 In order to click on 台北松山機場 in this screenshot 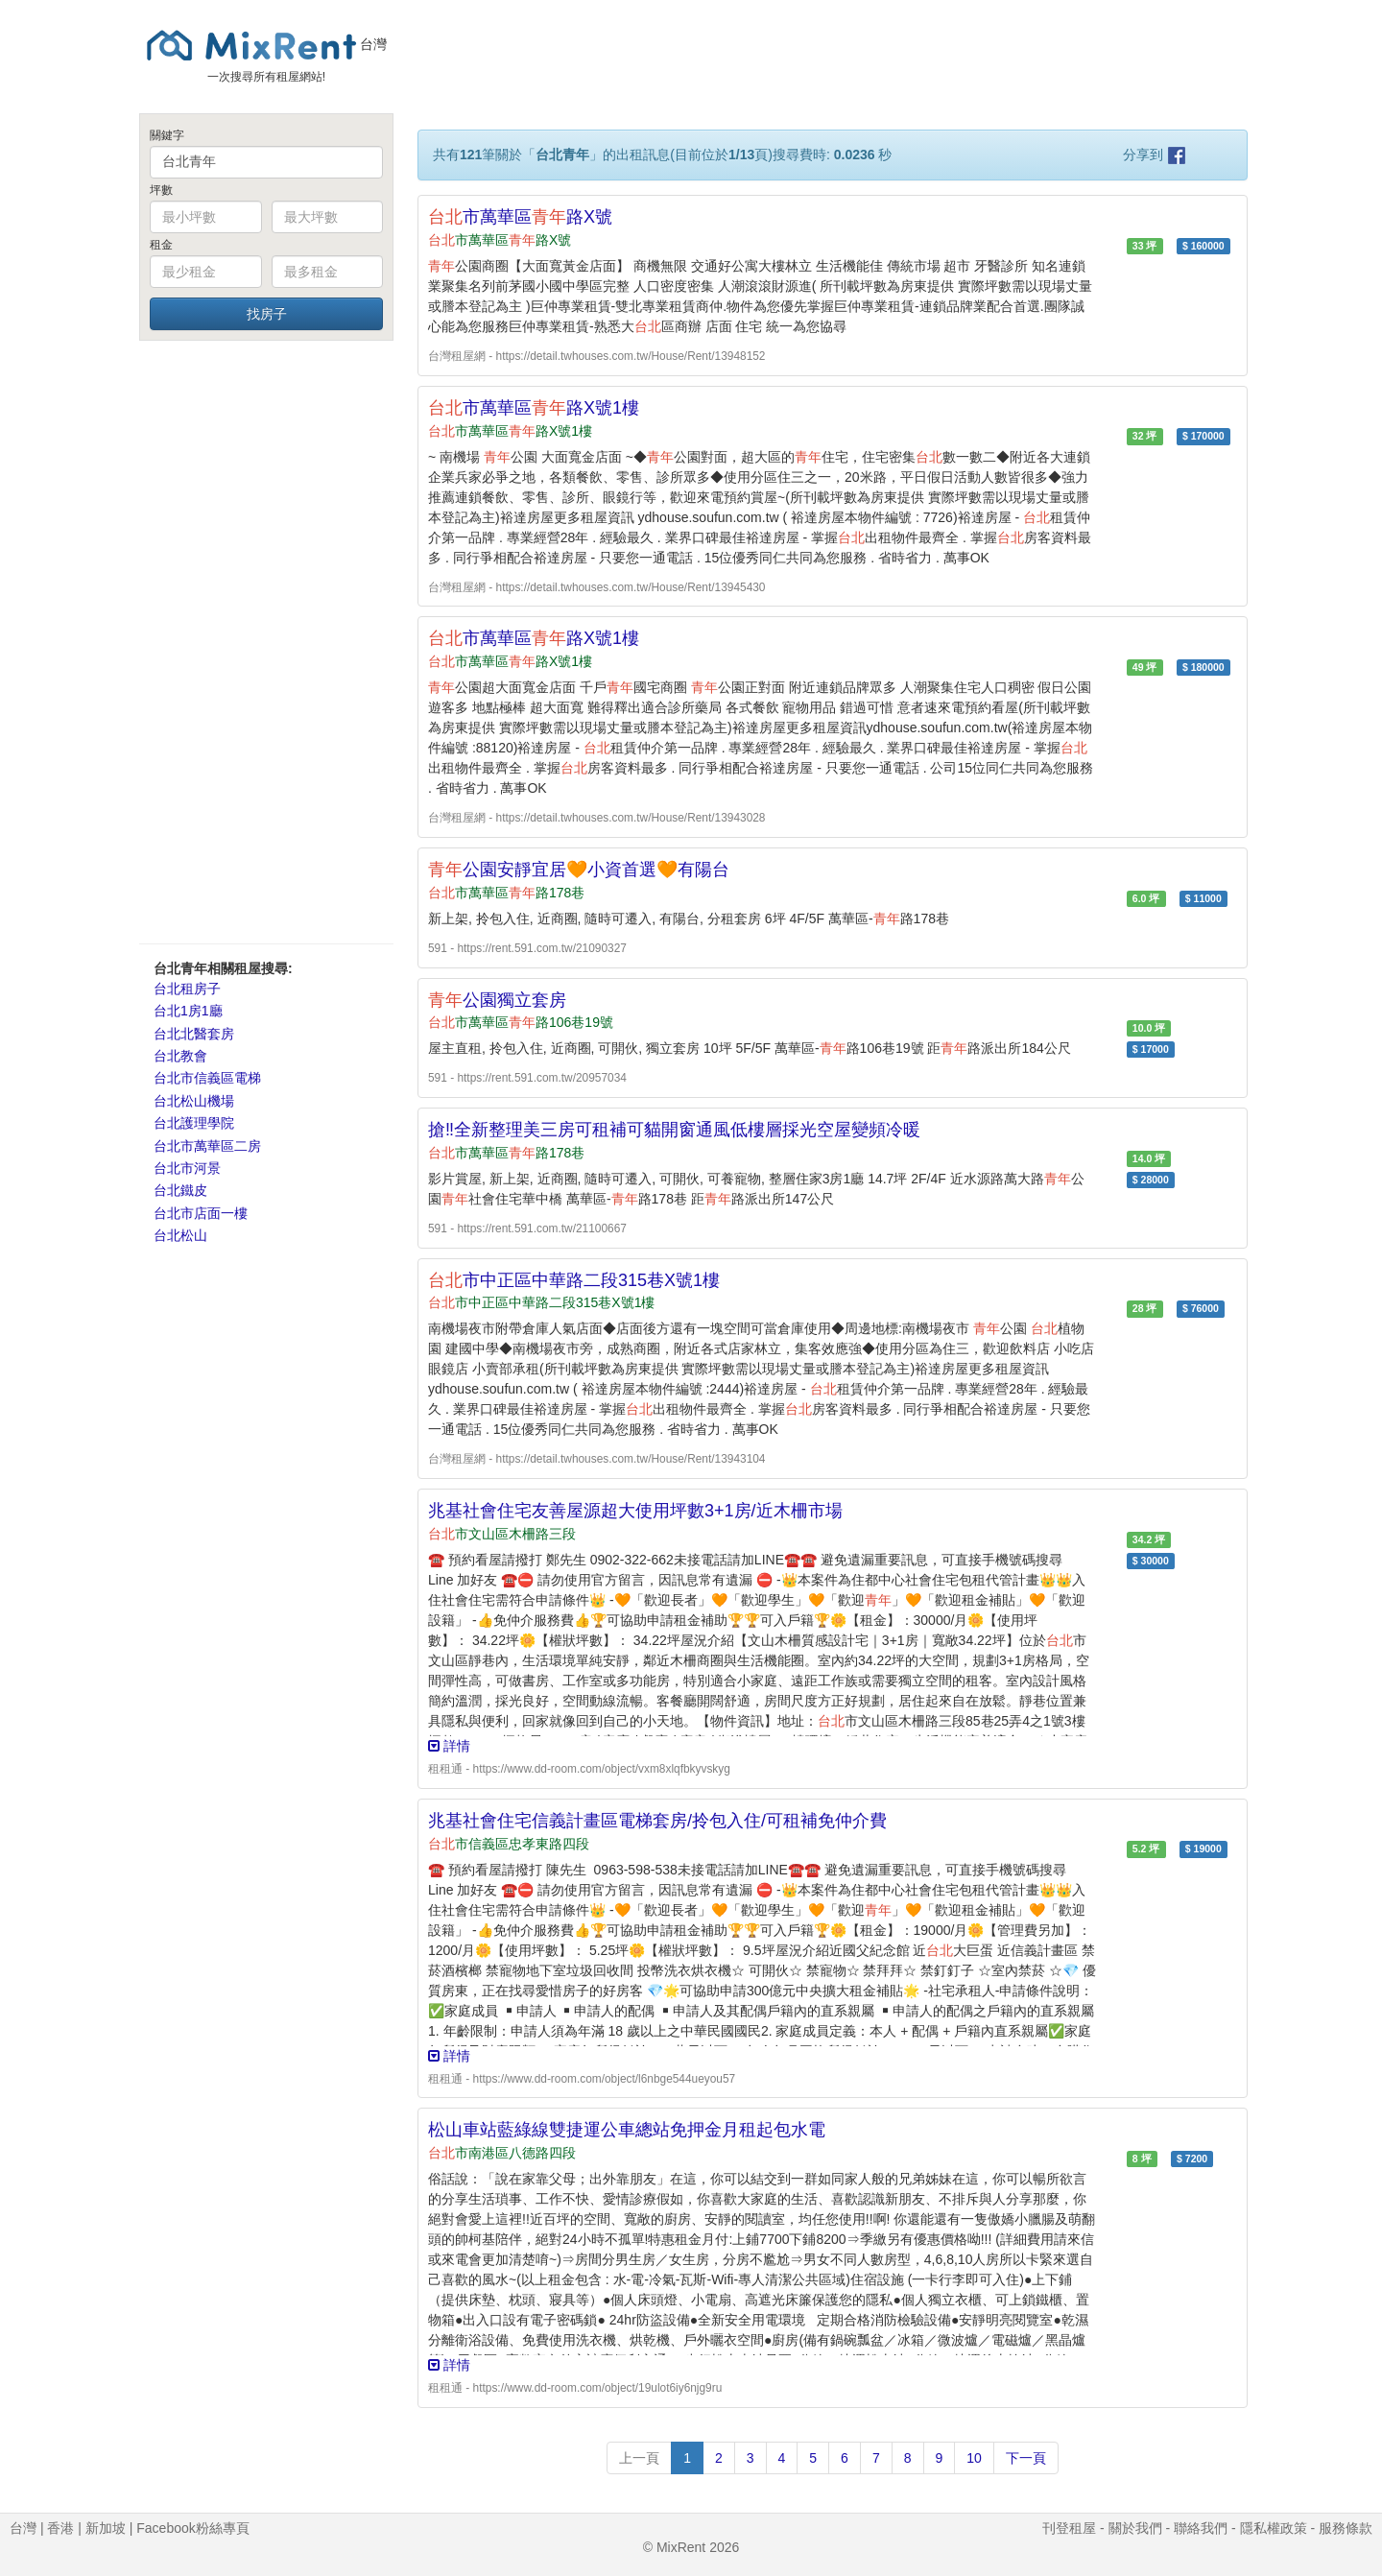, I will do `click(194, 1101)`.